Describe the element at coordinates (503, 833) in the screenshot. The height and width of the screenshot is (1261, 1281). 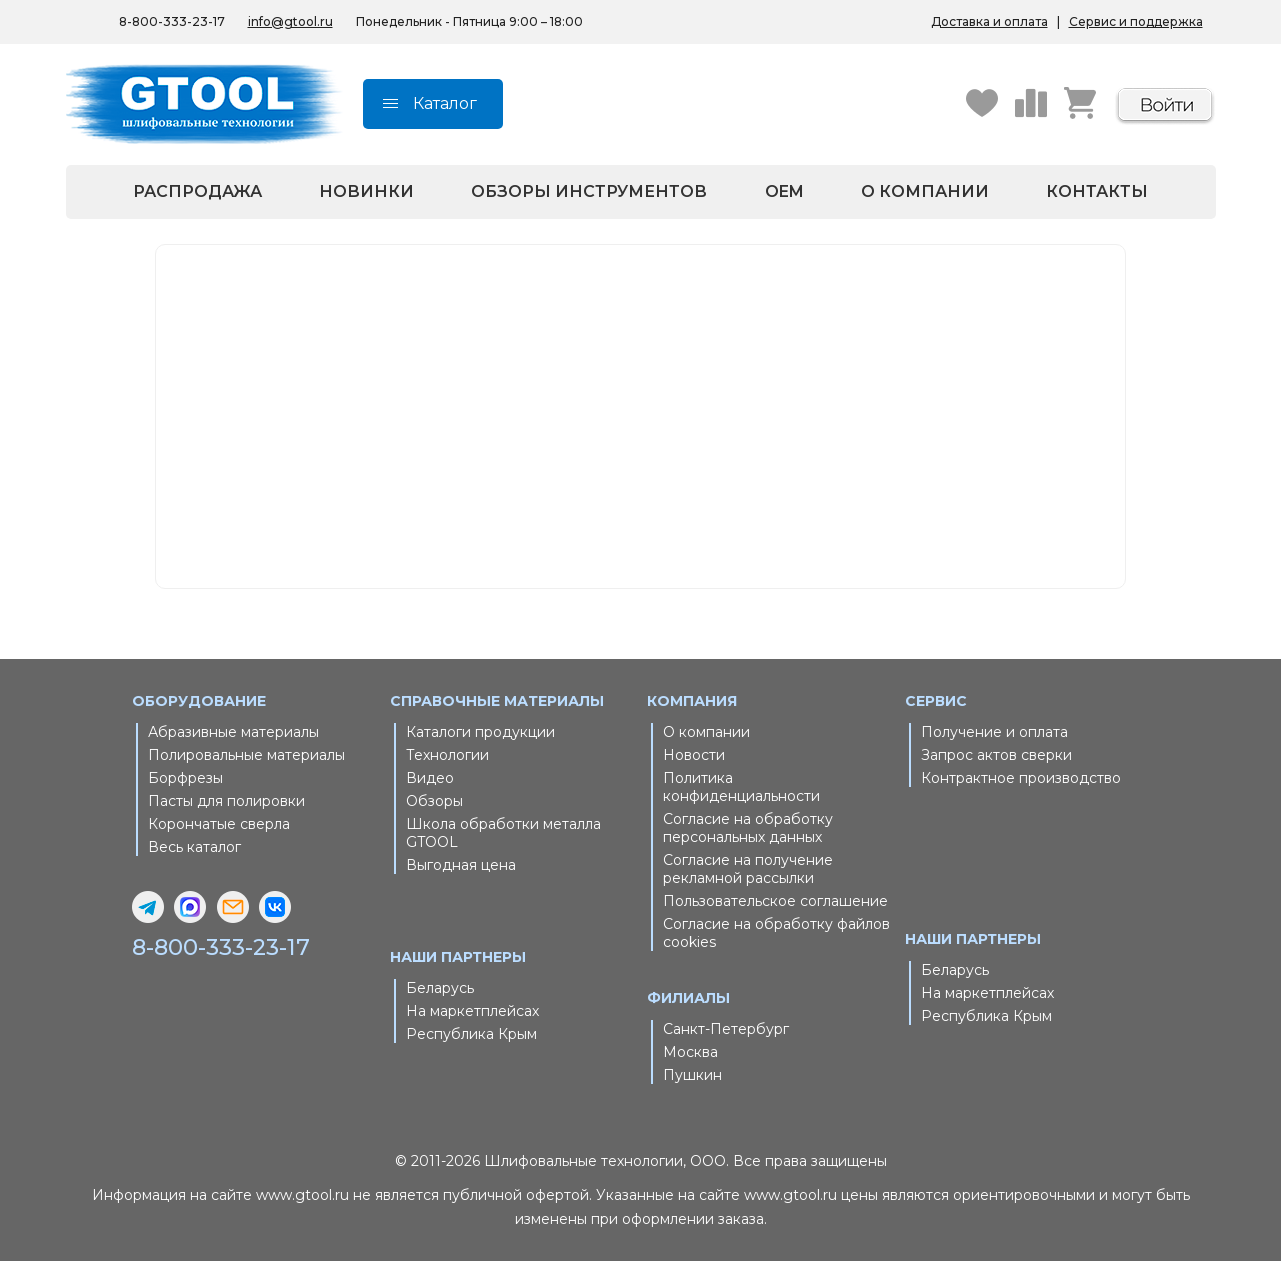
I see `Школа обработки металла GTOOL` at that location.